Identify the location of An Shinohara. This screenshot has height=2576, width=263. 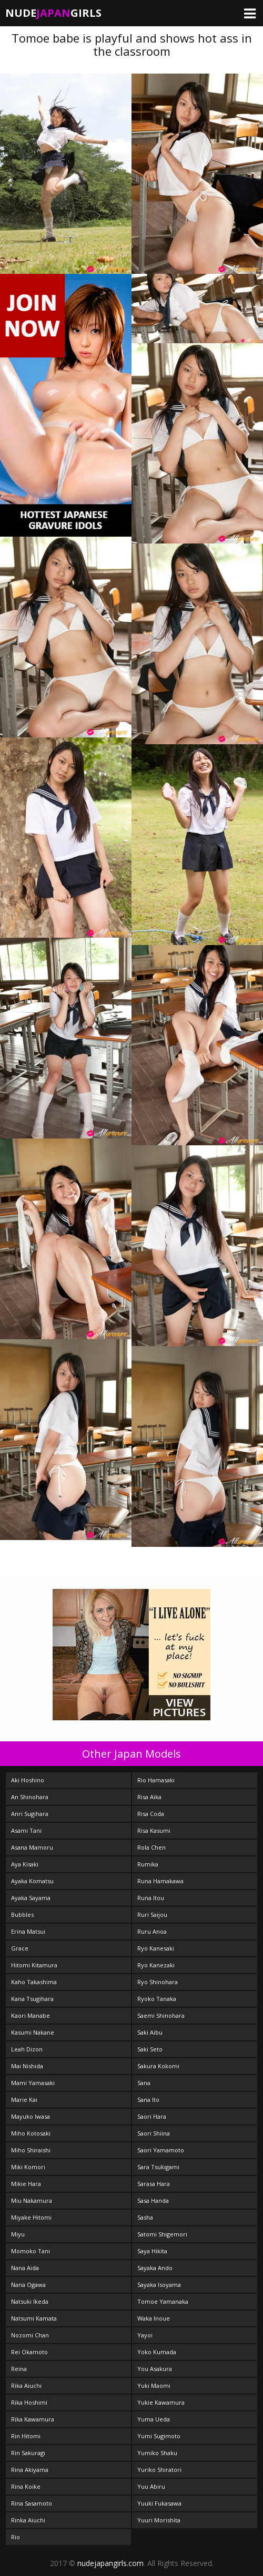
(29, 1797).